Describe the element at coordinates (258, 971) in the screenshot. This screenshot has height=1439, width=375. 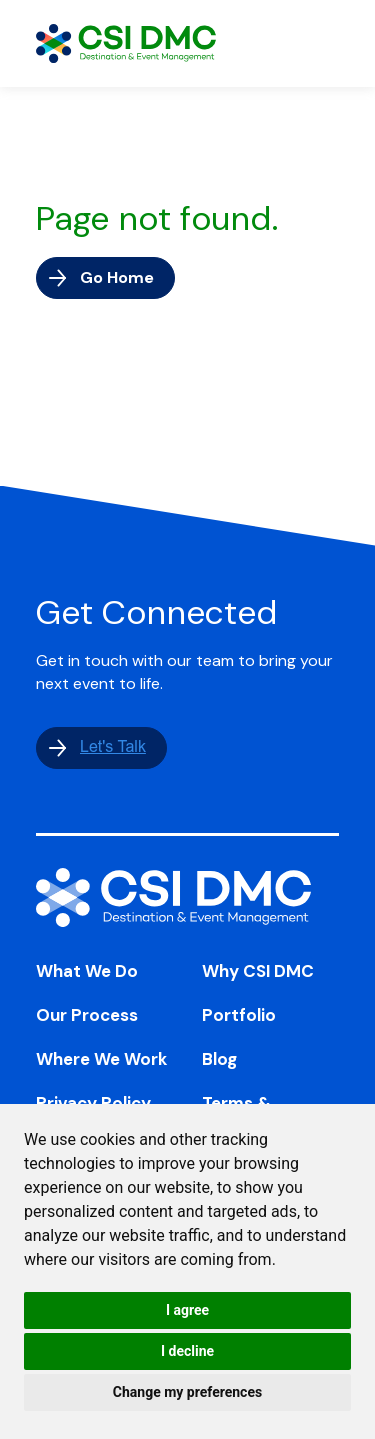
I see `Why CSI DMC [menuitem]` at that location.